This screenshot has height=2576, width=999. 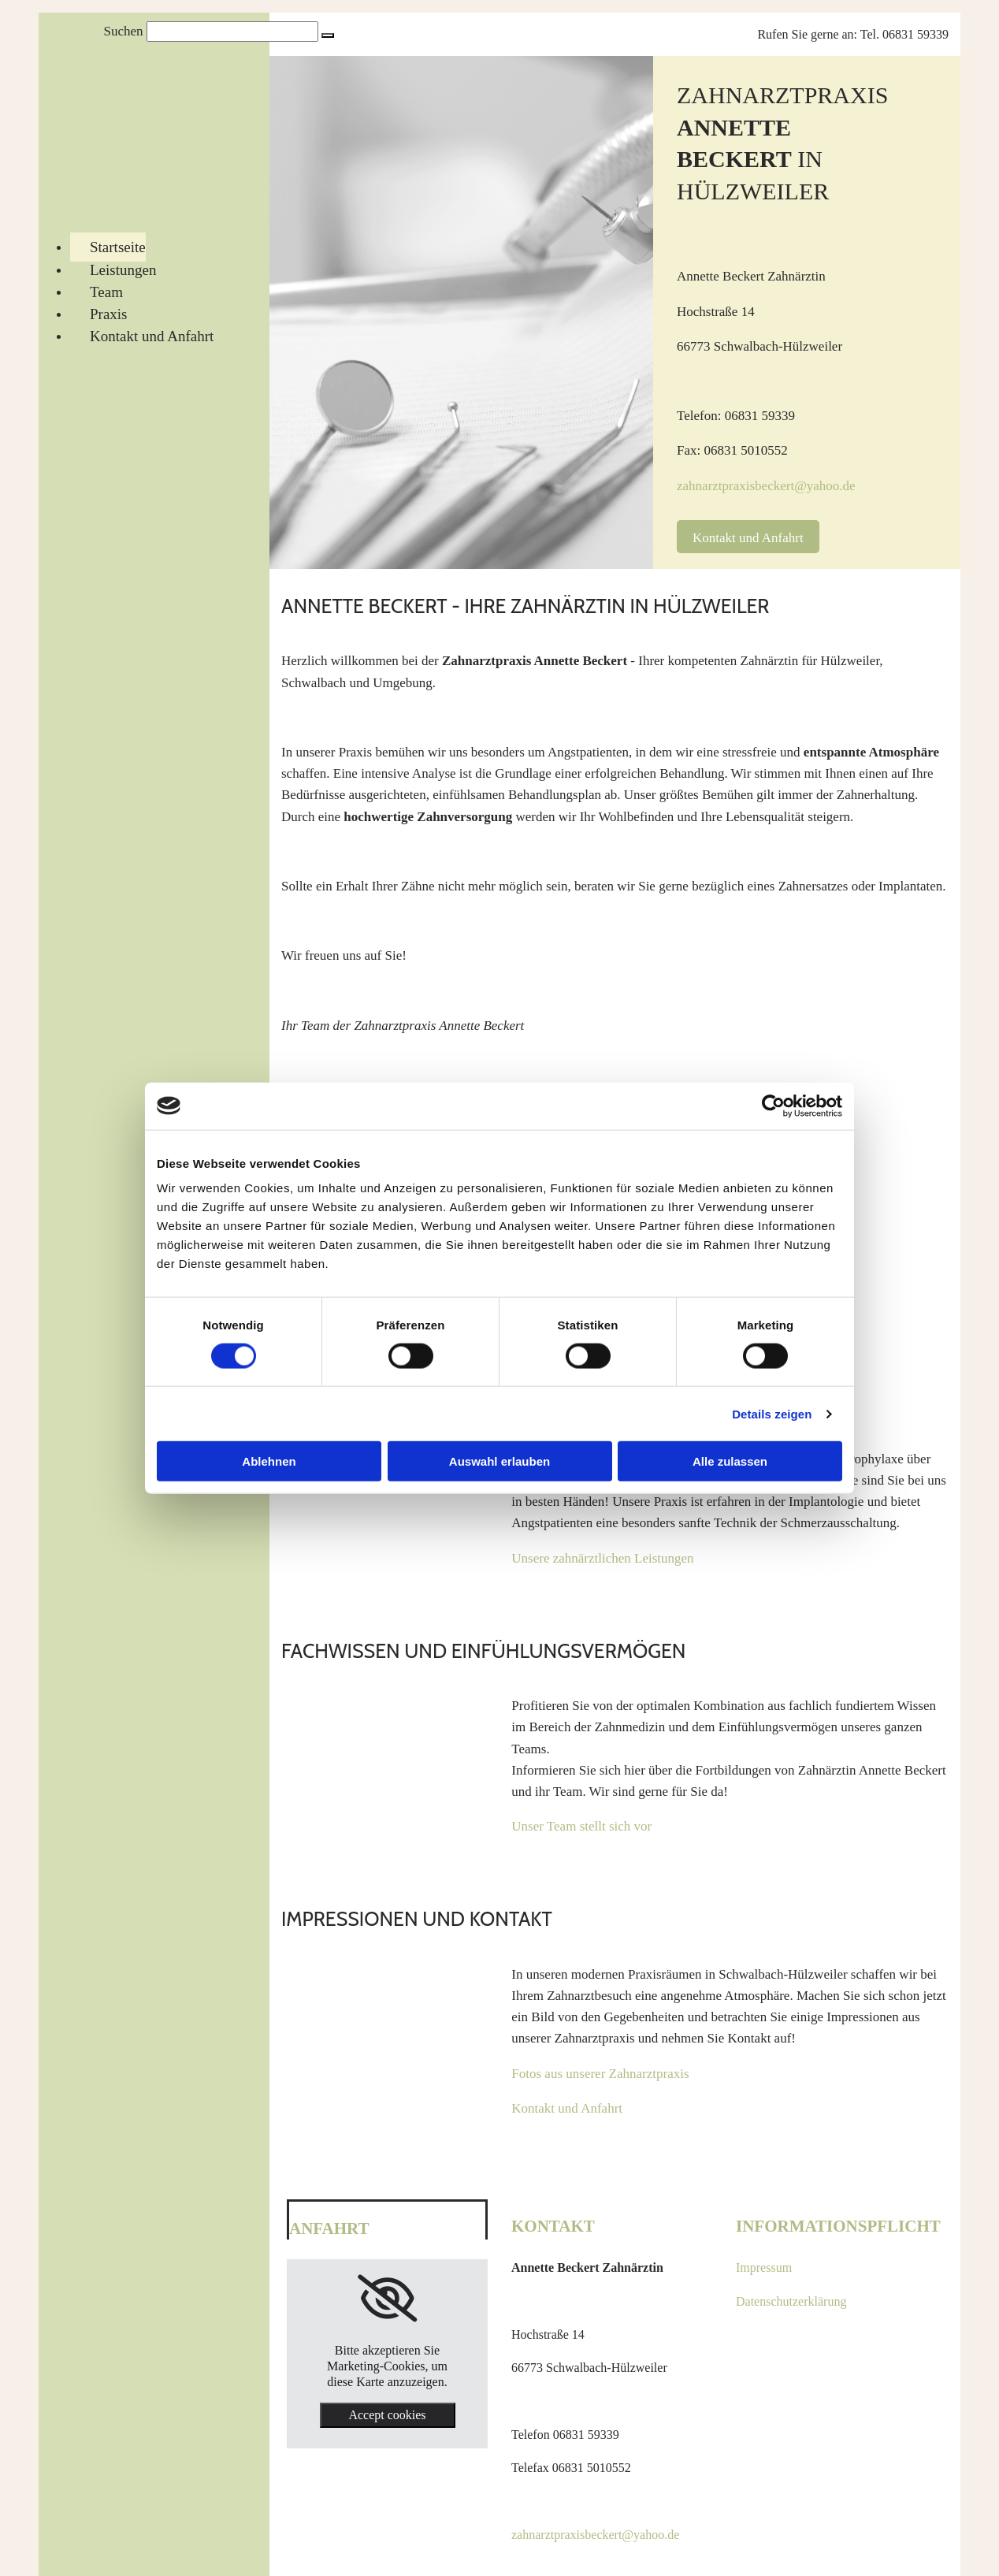 I want to click on Praxis, so click(x=109, y=314).